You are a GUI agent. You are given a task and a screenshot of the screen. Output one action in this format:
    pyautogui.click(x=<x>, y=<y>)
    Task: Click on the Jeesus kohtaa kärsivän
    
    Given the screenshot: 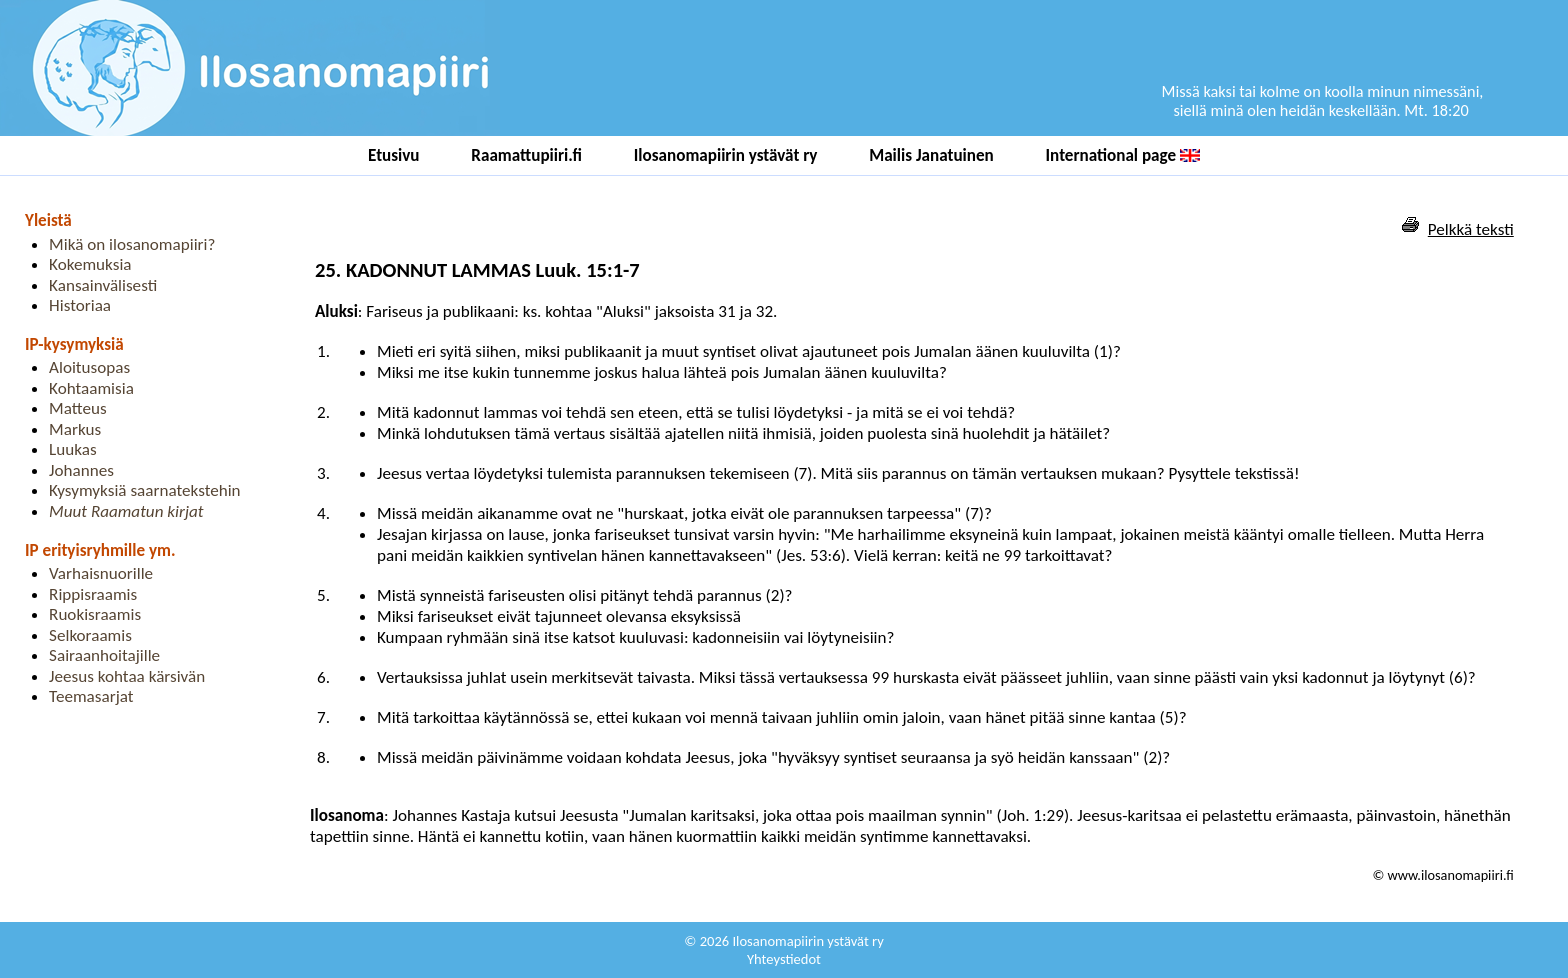 What is the action you would take?
    pyautogui.click(x=127, y=676)
    